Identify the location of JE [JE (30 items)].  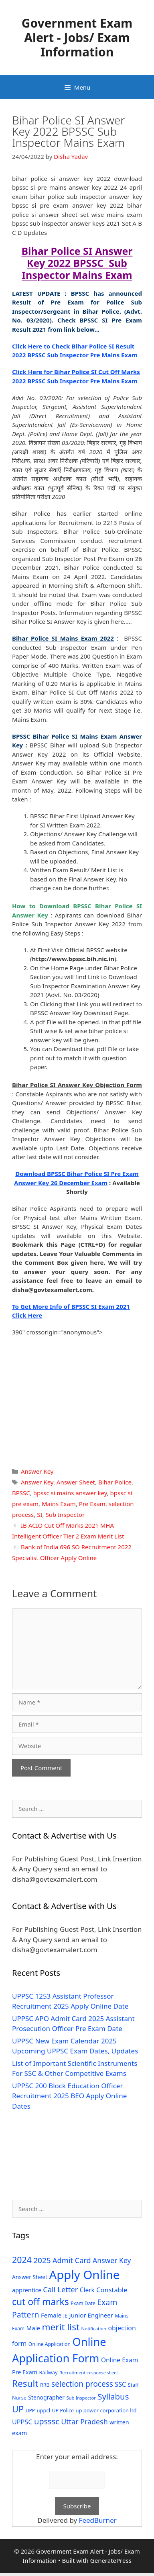
(65, 2315).